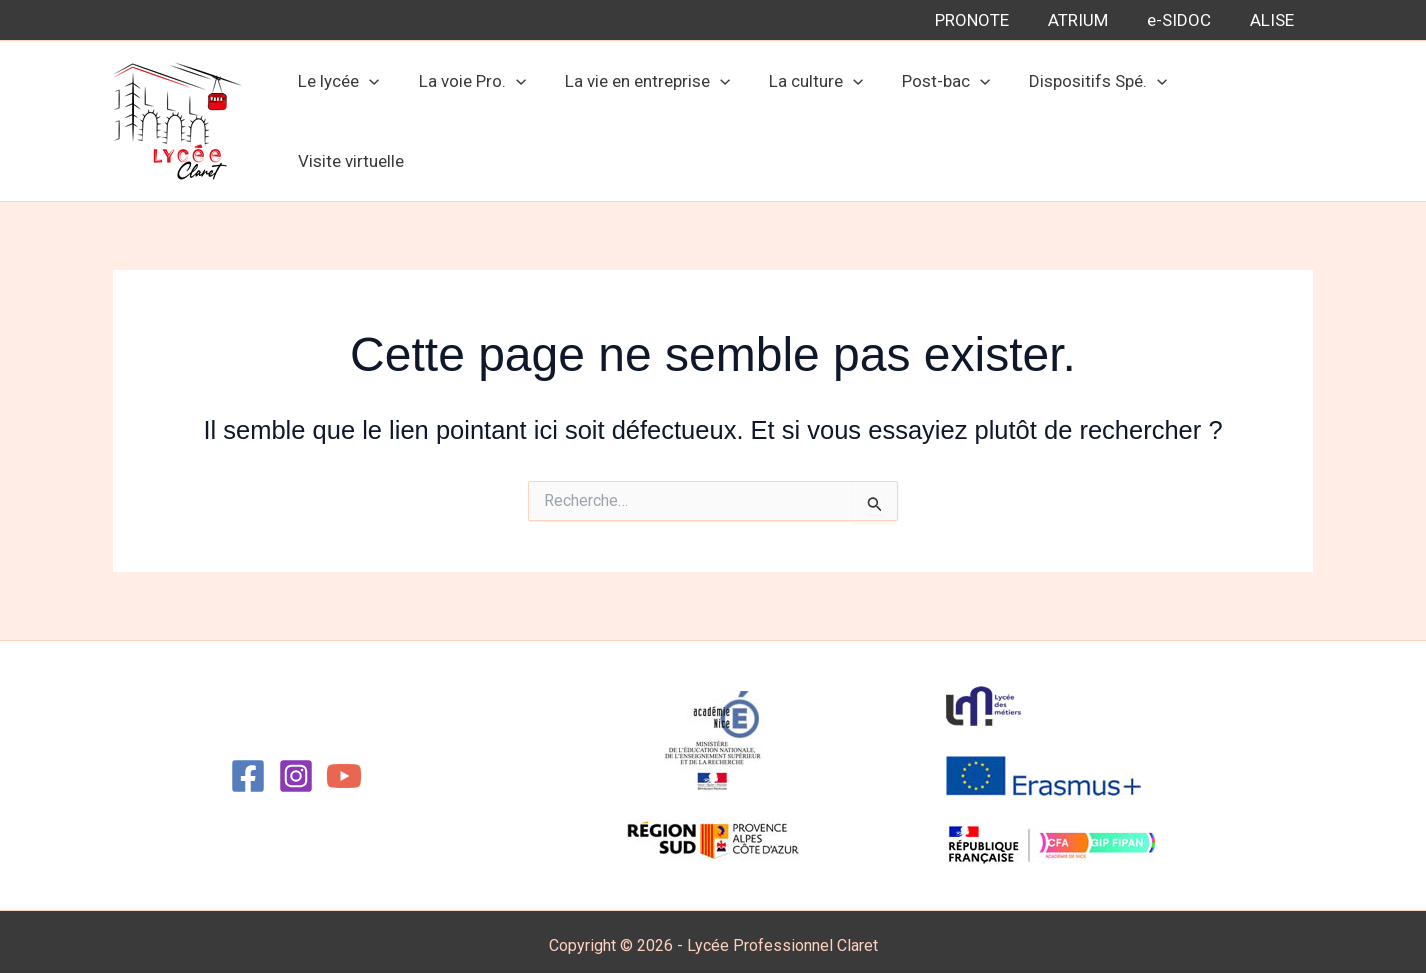 This screenshot has width=1426, height=973. I want to click on Le lycée, so click(352, 117).